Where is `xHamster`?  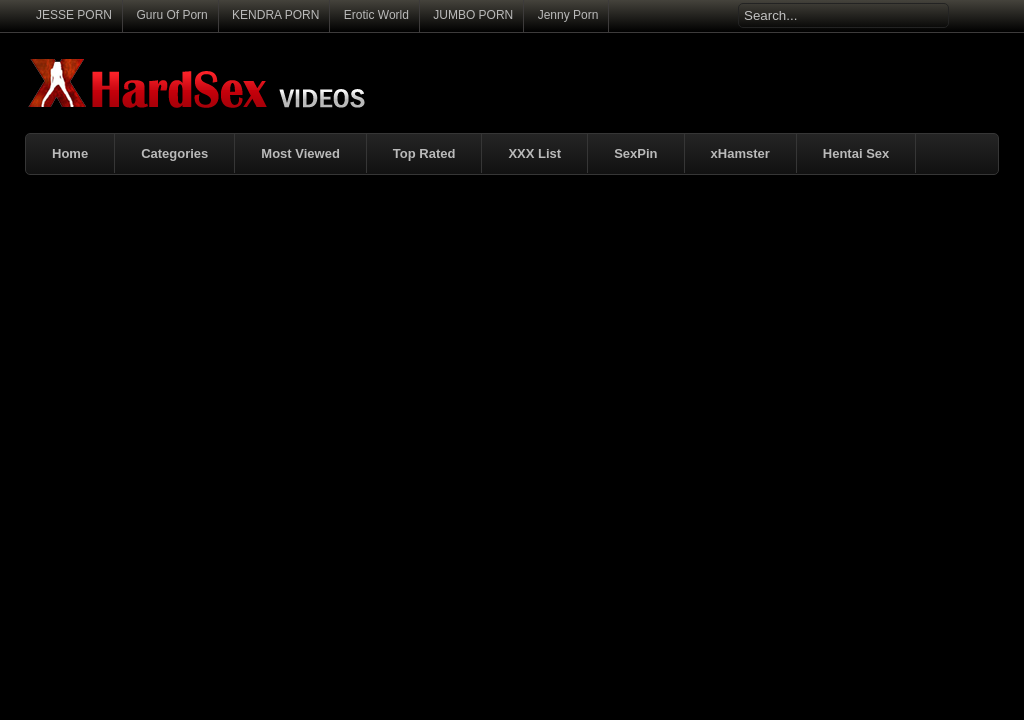 xHamster is located at coordinates (740, 153).